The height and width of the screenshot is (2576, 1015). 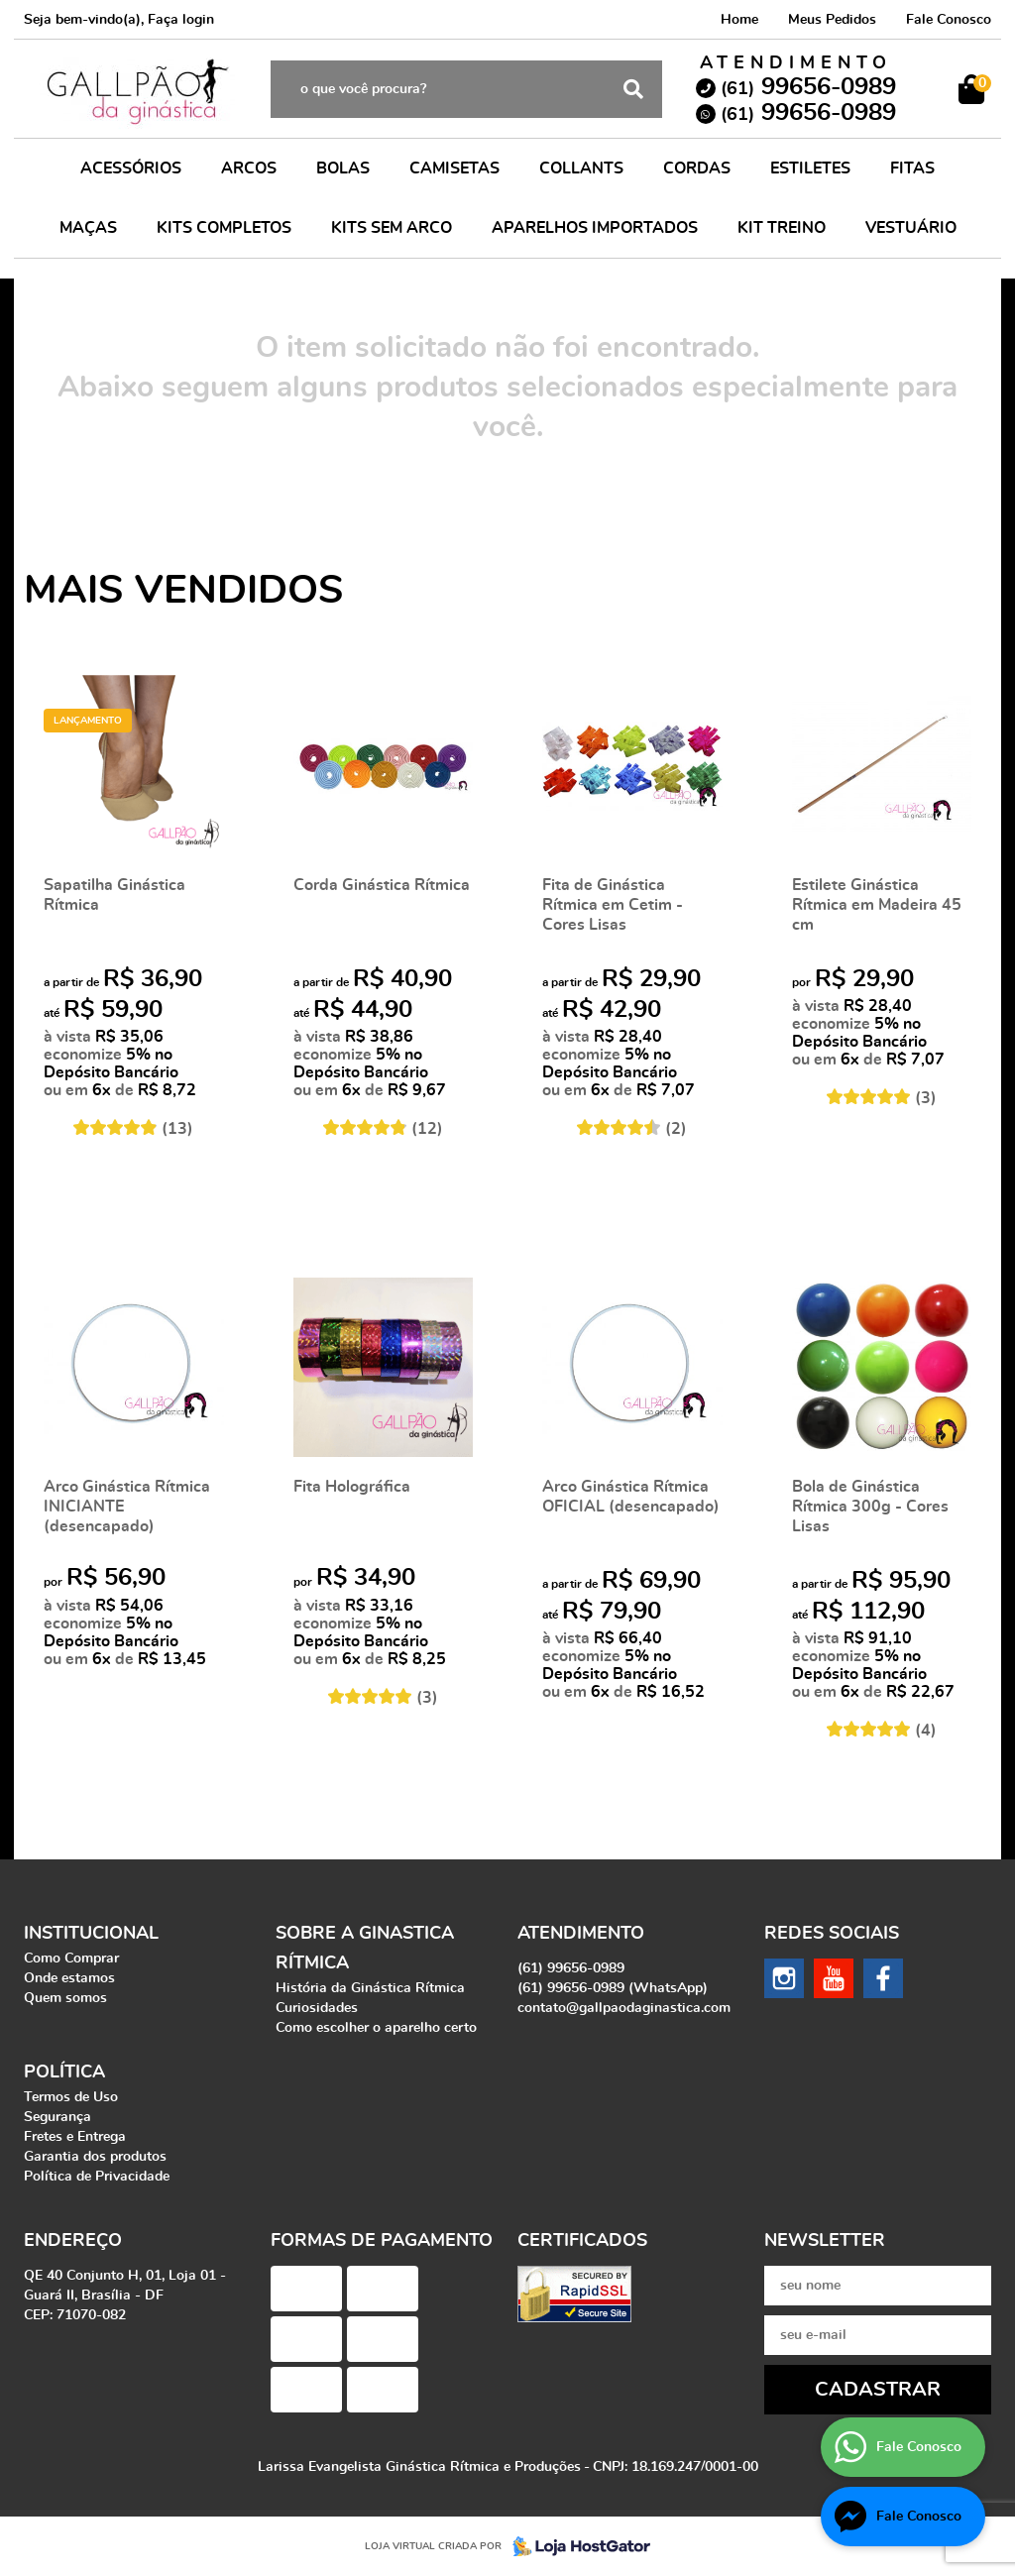 What do you see at coordinates (75, 2137) in the screenshot?
I see `Fretes e Entrega` at bounding box center [75, 2137].